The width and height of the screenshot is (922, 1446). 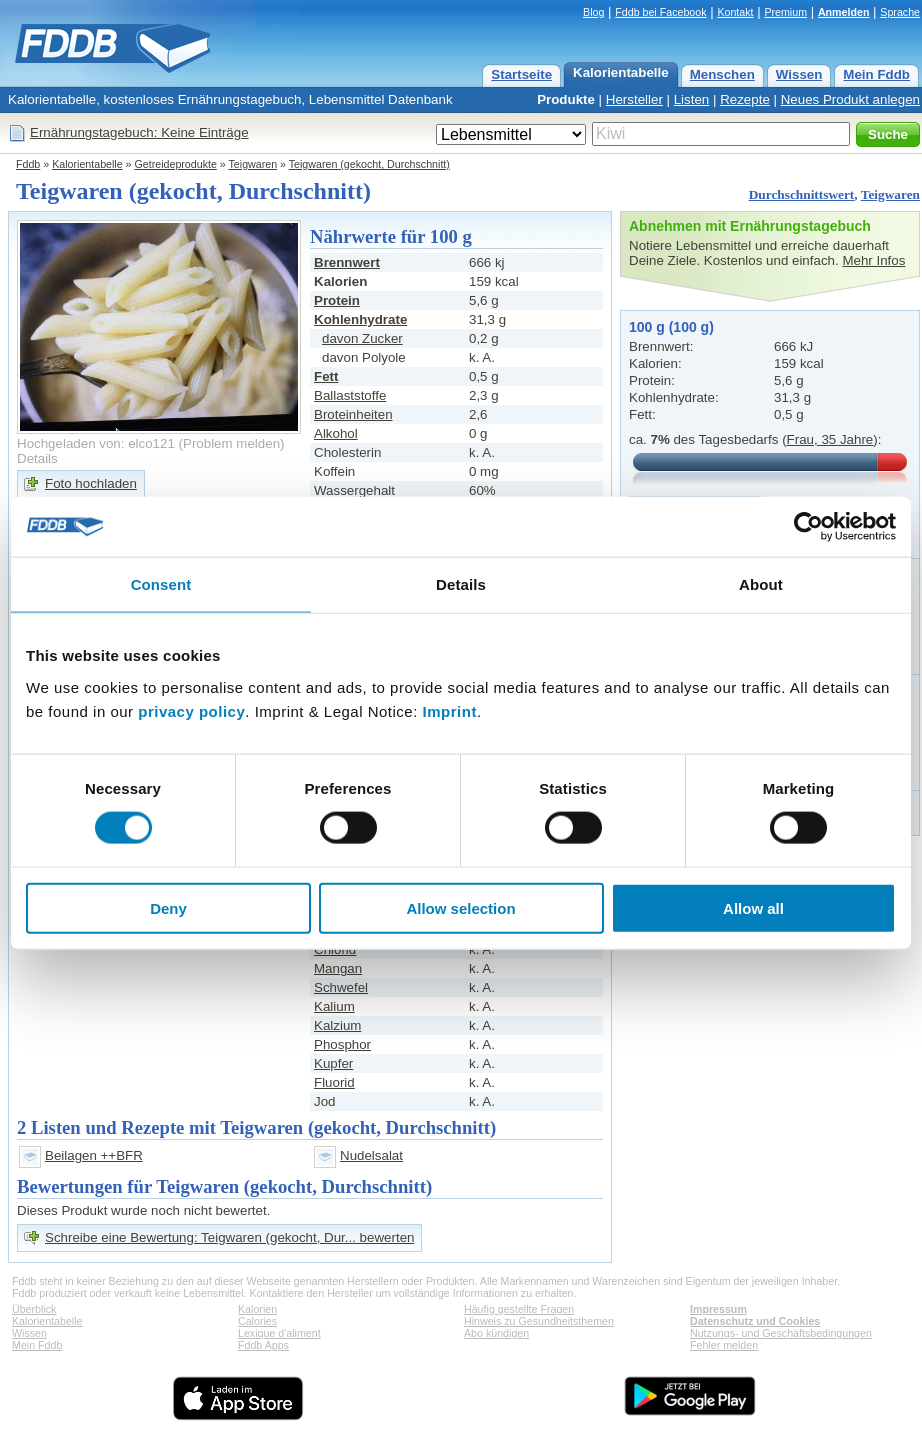 What do you see at coordinates (360, 319) in the screenshot?
I see `Kohlenhydrate` at bounding box center [360, 319].